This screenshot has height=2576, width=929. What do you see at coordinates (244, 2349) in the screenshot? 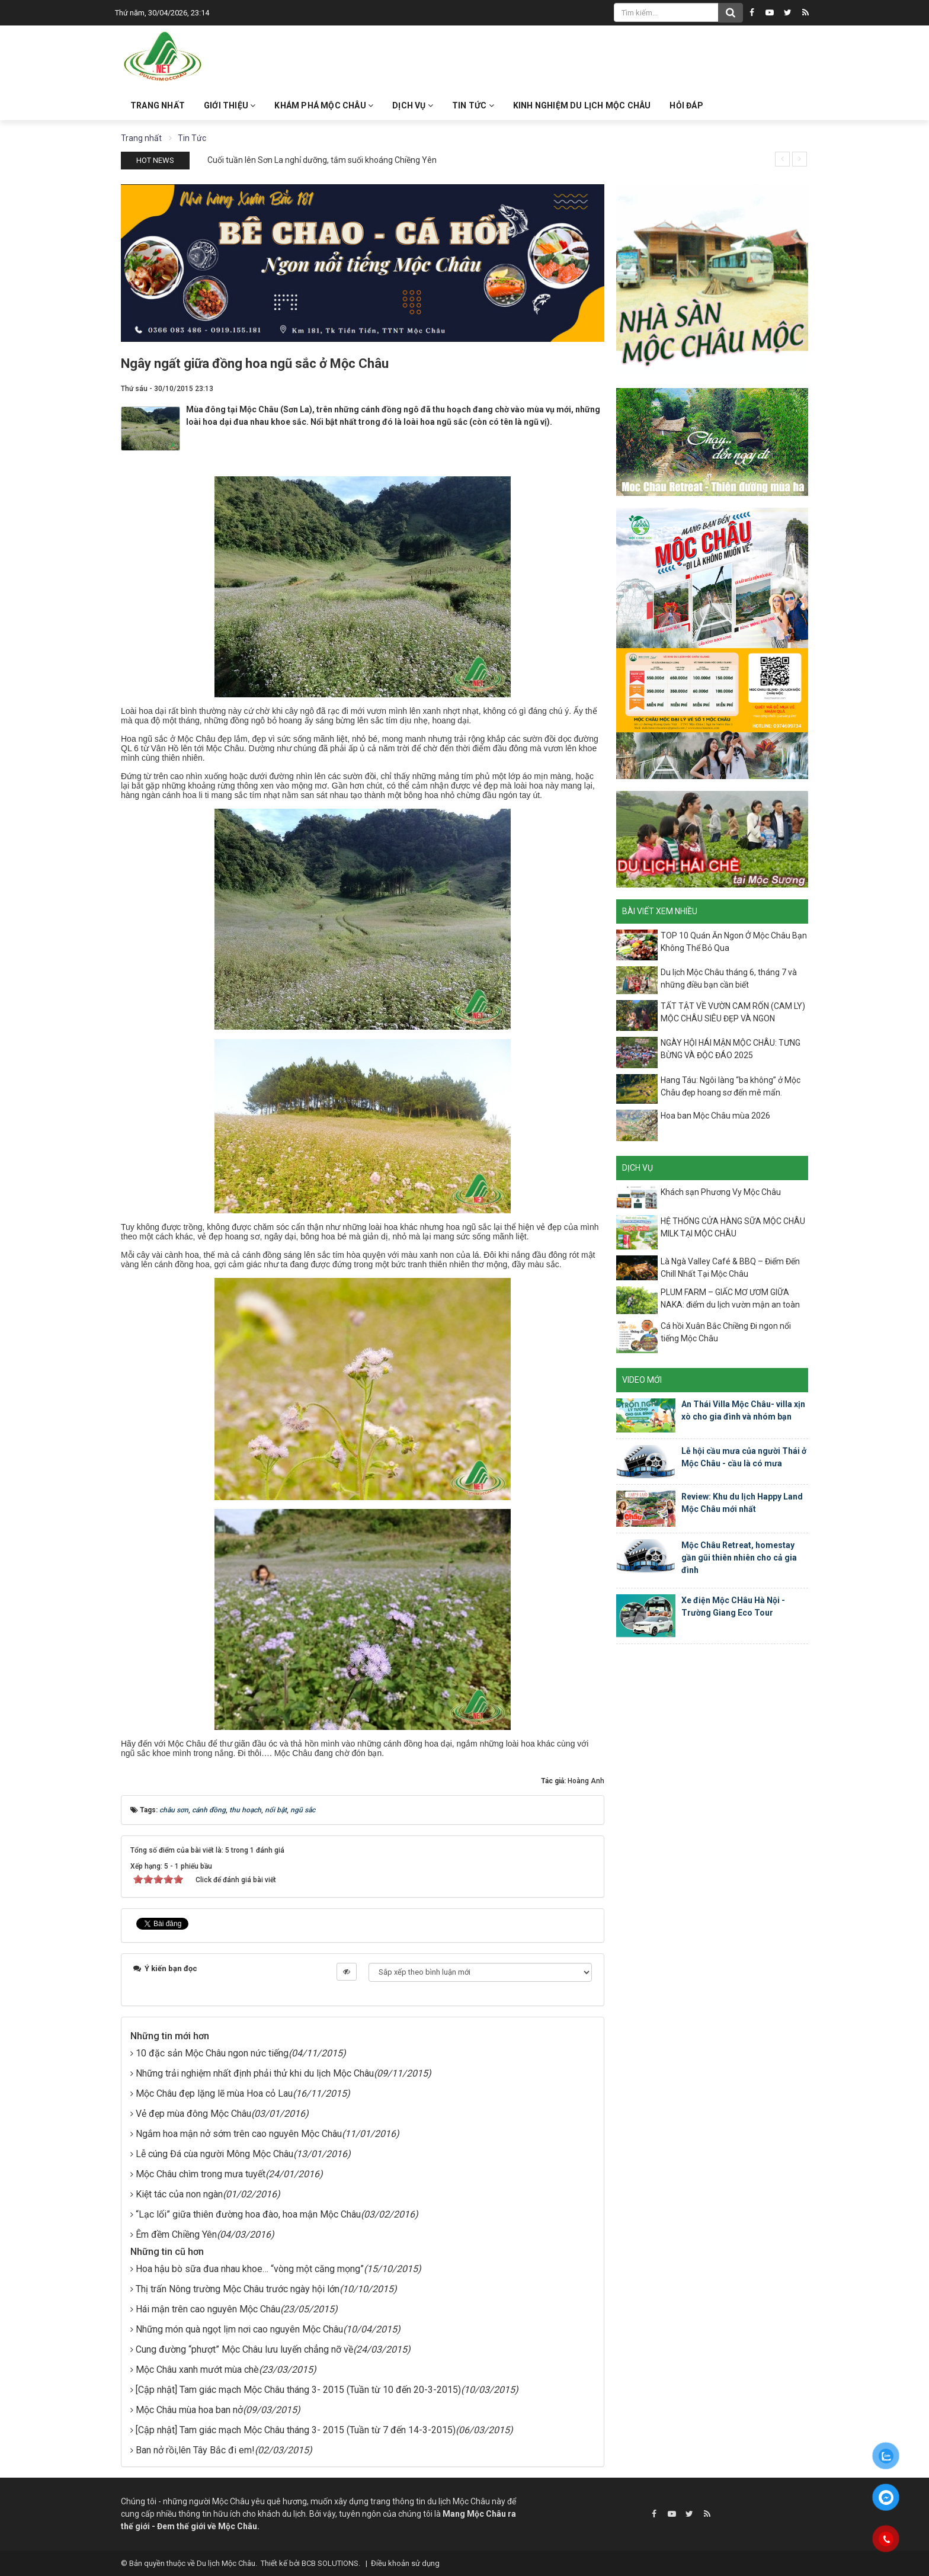
I see `Cung đường “phượt” Mộc Châu lưu luyến chẳng nỡ về` at bounding box center [244, 2349].